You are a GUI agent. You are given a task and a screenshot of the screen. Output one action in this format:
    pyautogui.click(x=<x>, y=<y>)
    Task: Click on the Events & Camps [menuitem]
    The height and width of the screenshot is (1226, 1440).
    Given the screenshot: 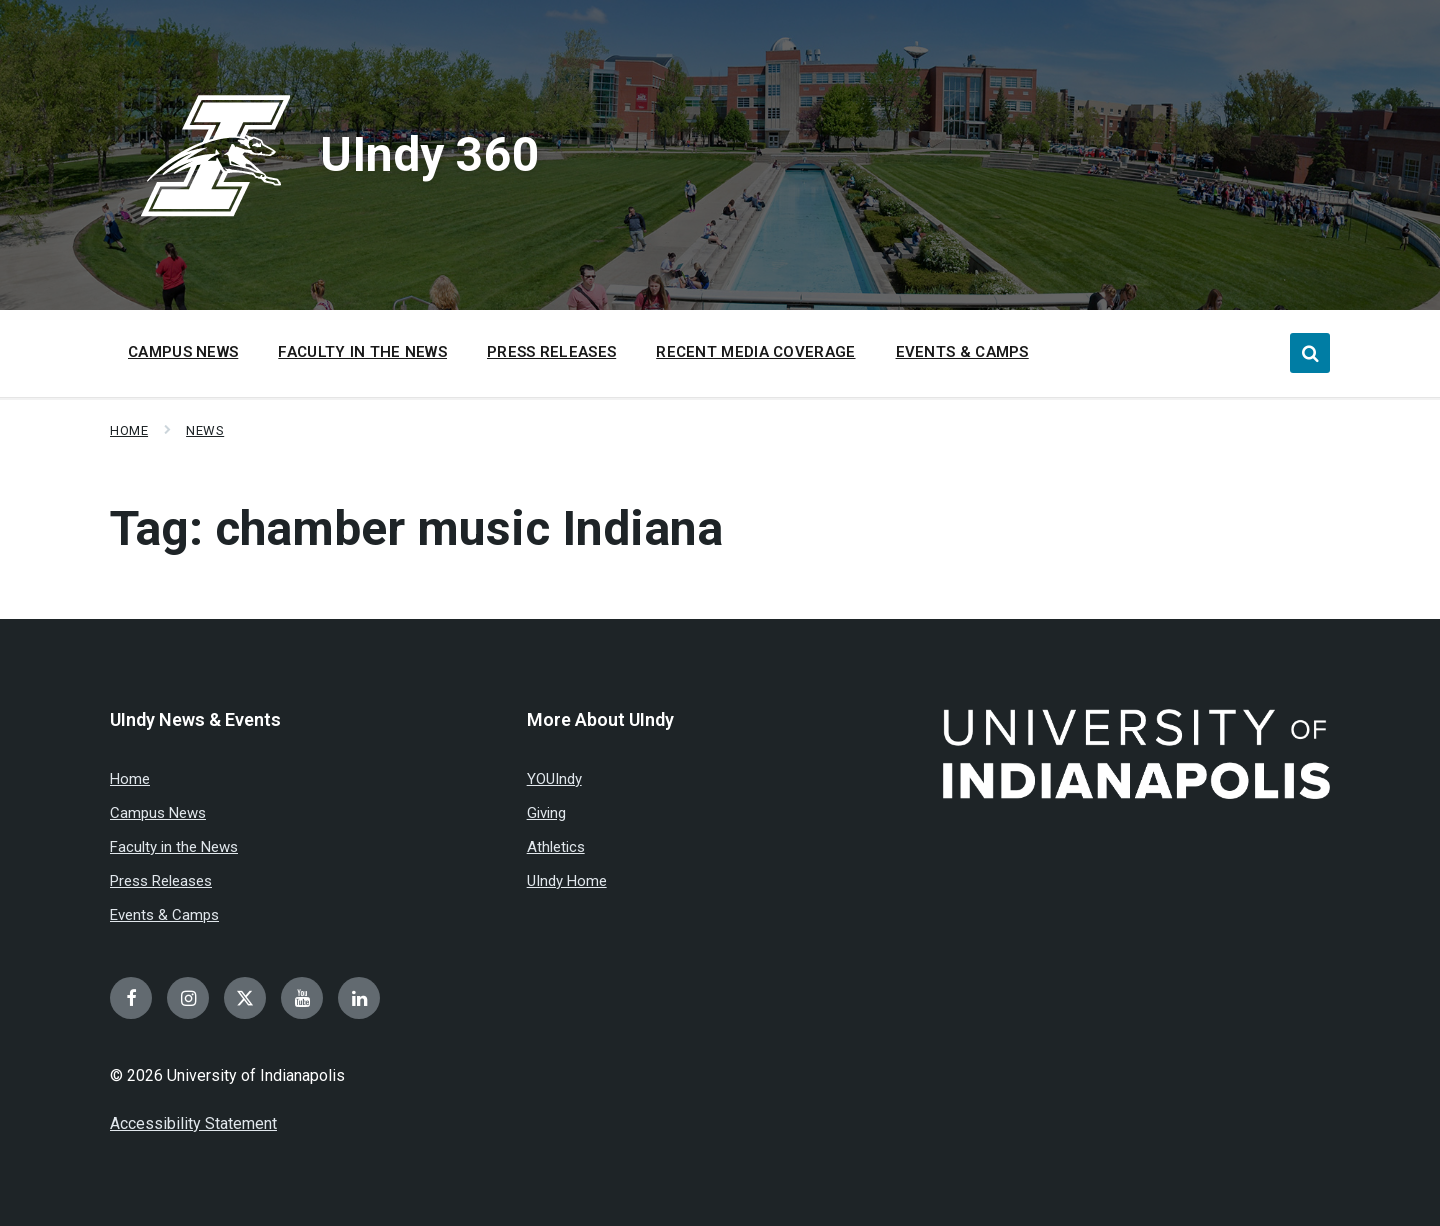 What is the action you would take?
    pyautogui.click(x=962, y=352)
    